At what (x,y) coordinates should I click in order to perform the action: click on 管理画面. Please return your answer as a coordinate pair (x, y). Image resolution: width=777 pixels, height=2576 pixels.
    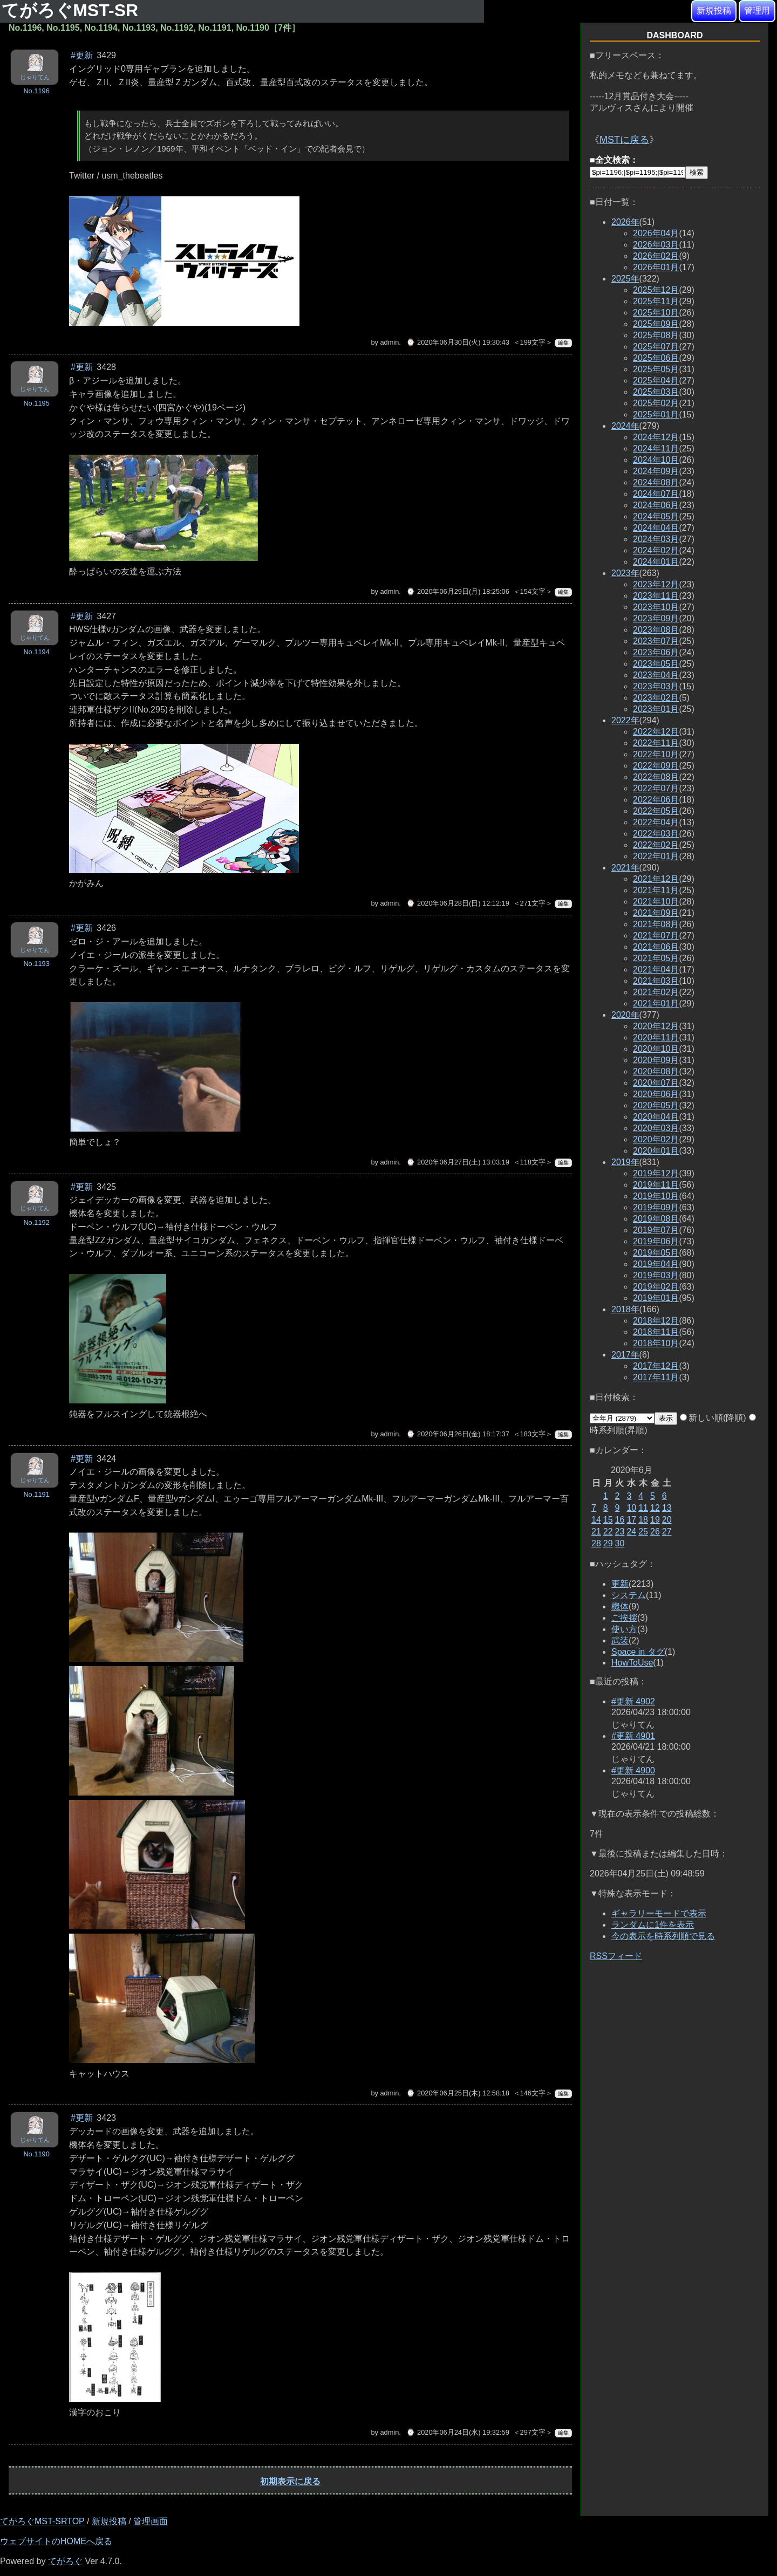
    Looking at the image, I should click on (150, 2521).